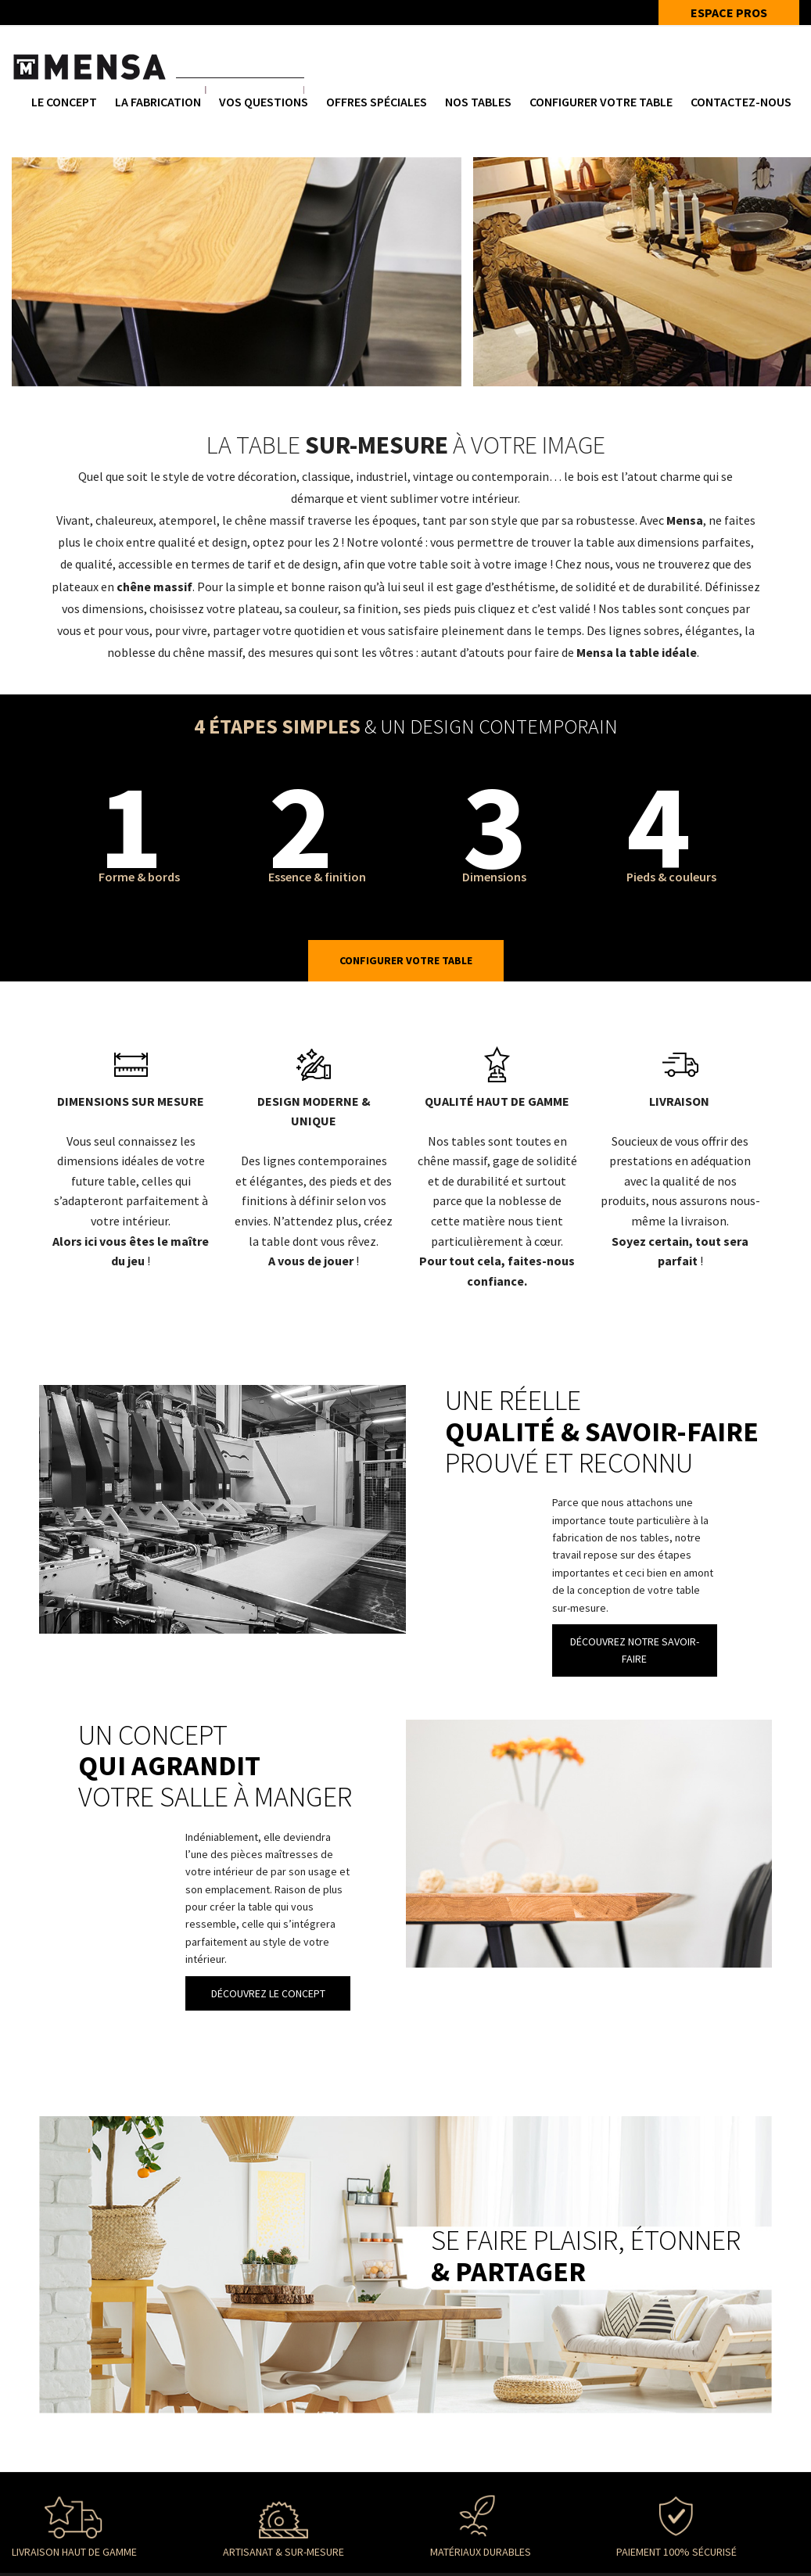 The width and height of the screenshot is (811, 2576). I want to click on ESPACE PROS, so click(729, 12).